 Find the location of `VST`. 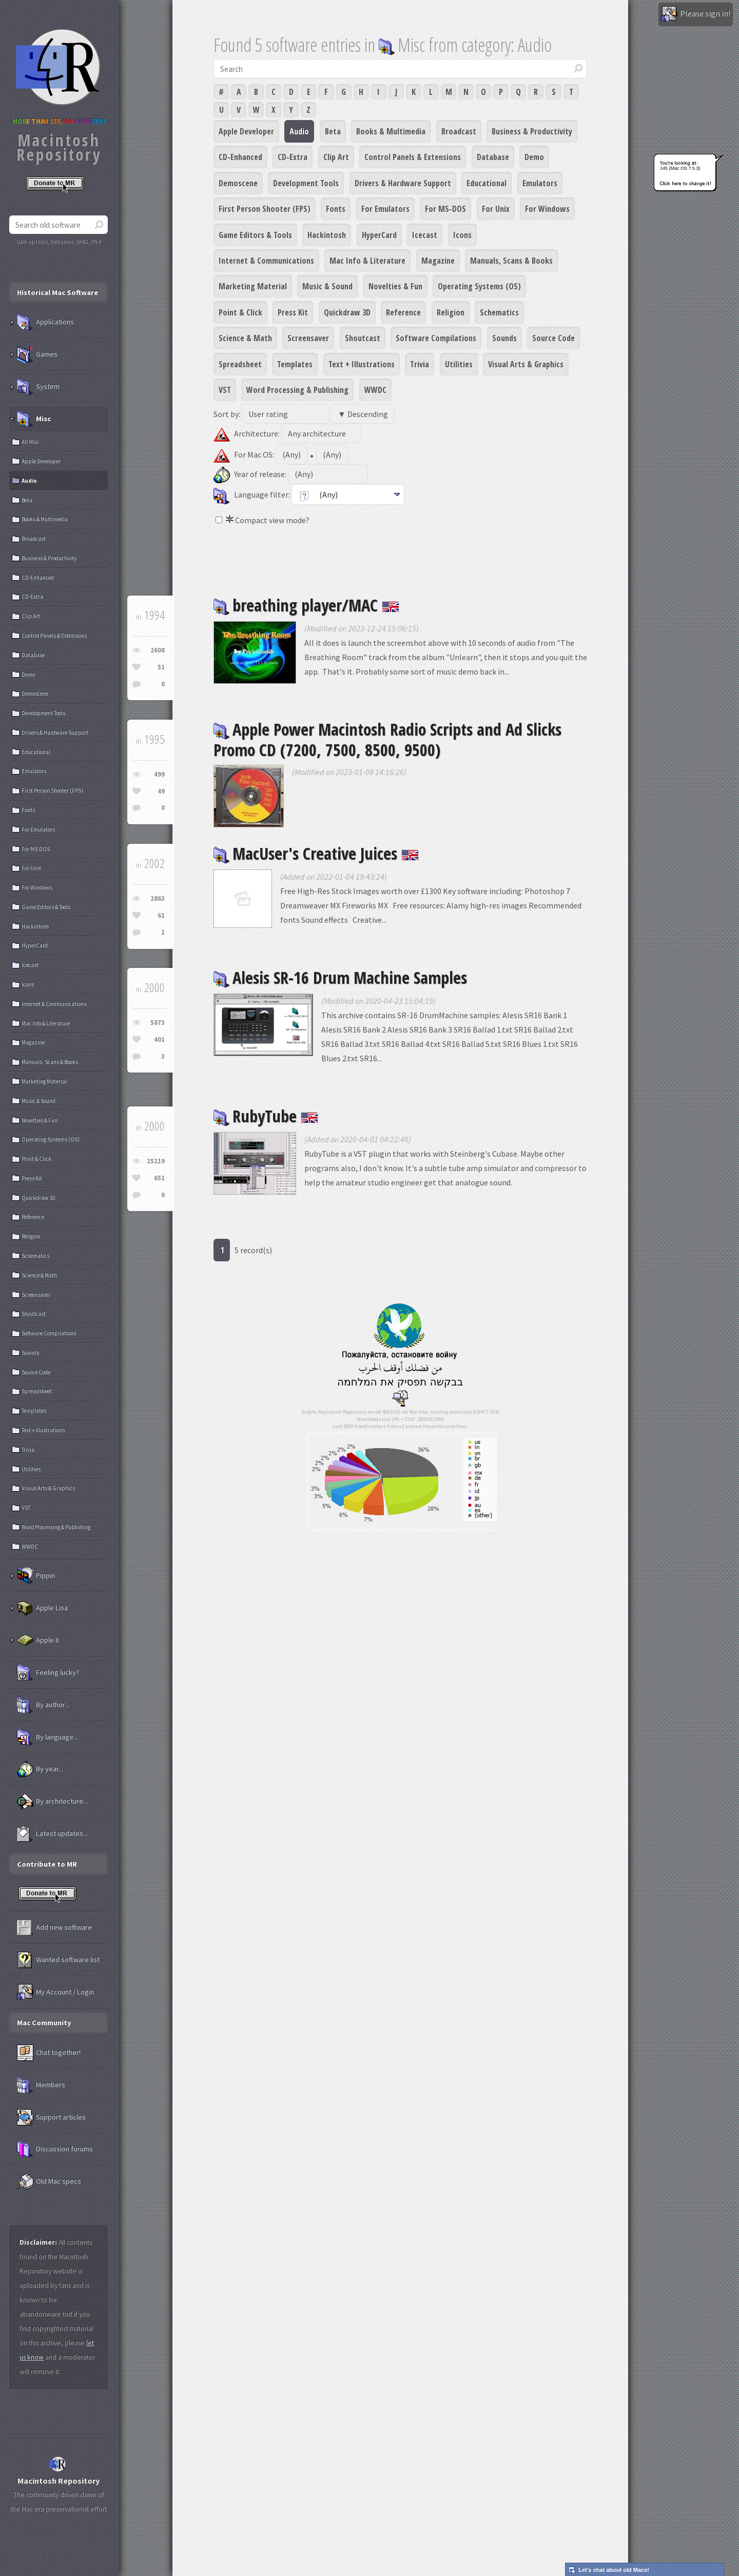

VST is located at coordinates (225, 389).